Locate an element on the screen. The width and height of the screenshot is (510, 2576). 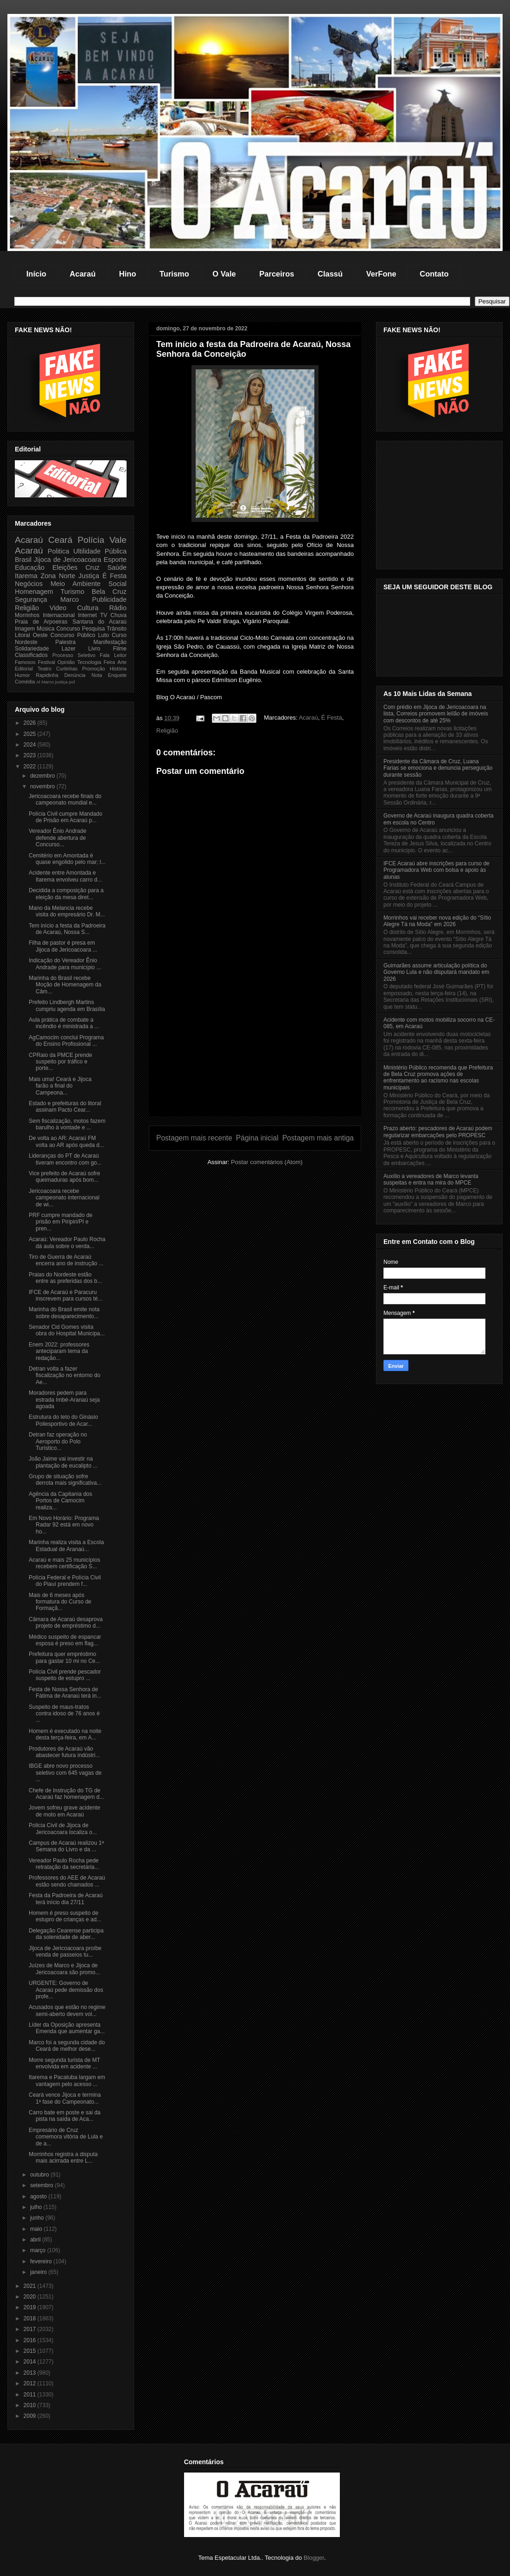
Prefeitura quer empréstimo para gastar 10 mi no Ce... is located at coordinates (64, 1657).